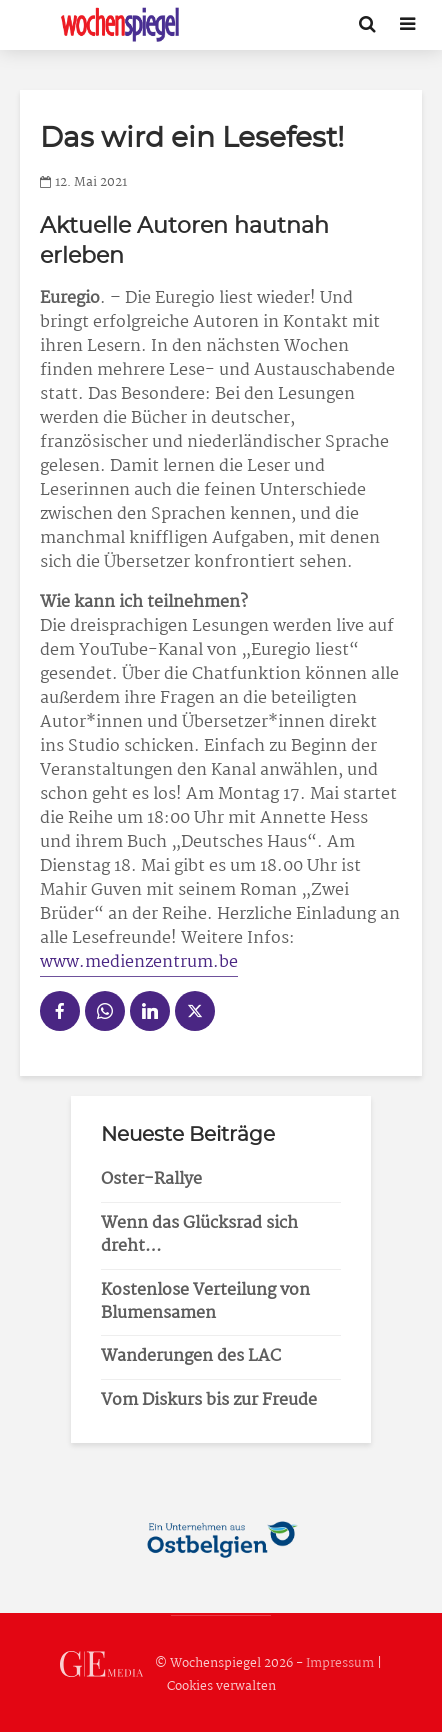 The width and height of the screenshot is (442, 1732). I want to click on Impressum, so click(340, 1663).